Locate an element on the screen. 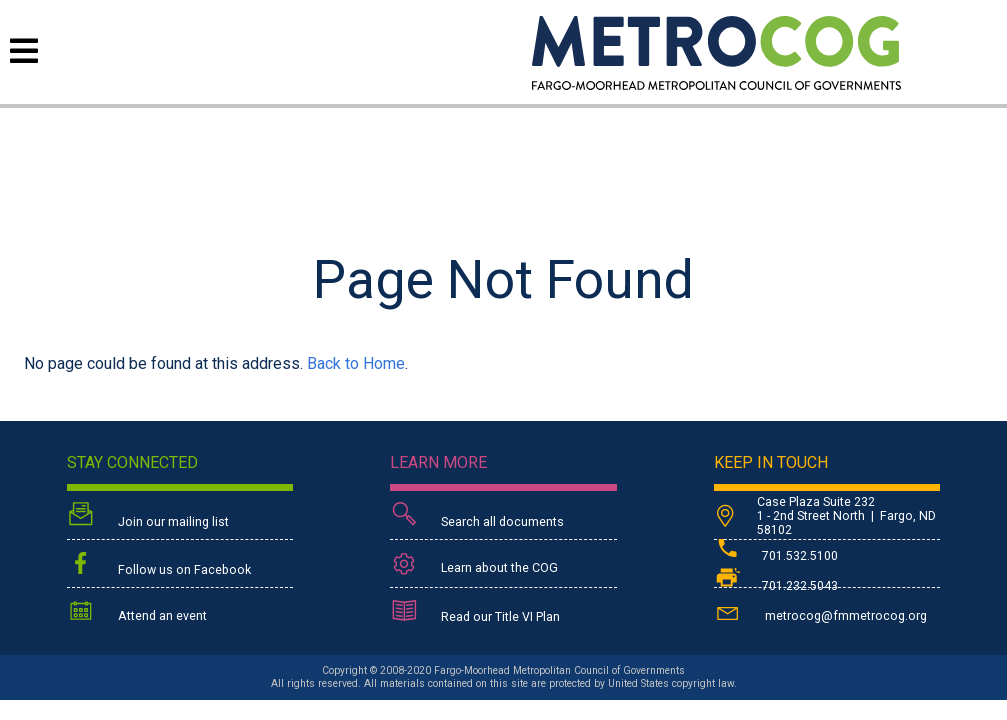 Image resolution: width=1007 pixels, height=720 pixels. Follow us on Facebook is located at coordinates (159, 565).